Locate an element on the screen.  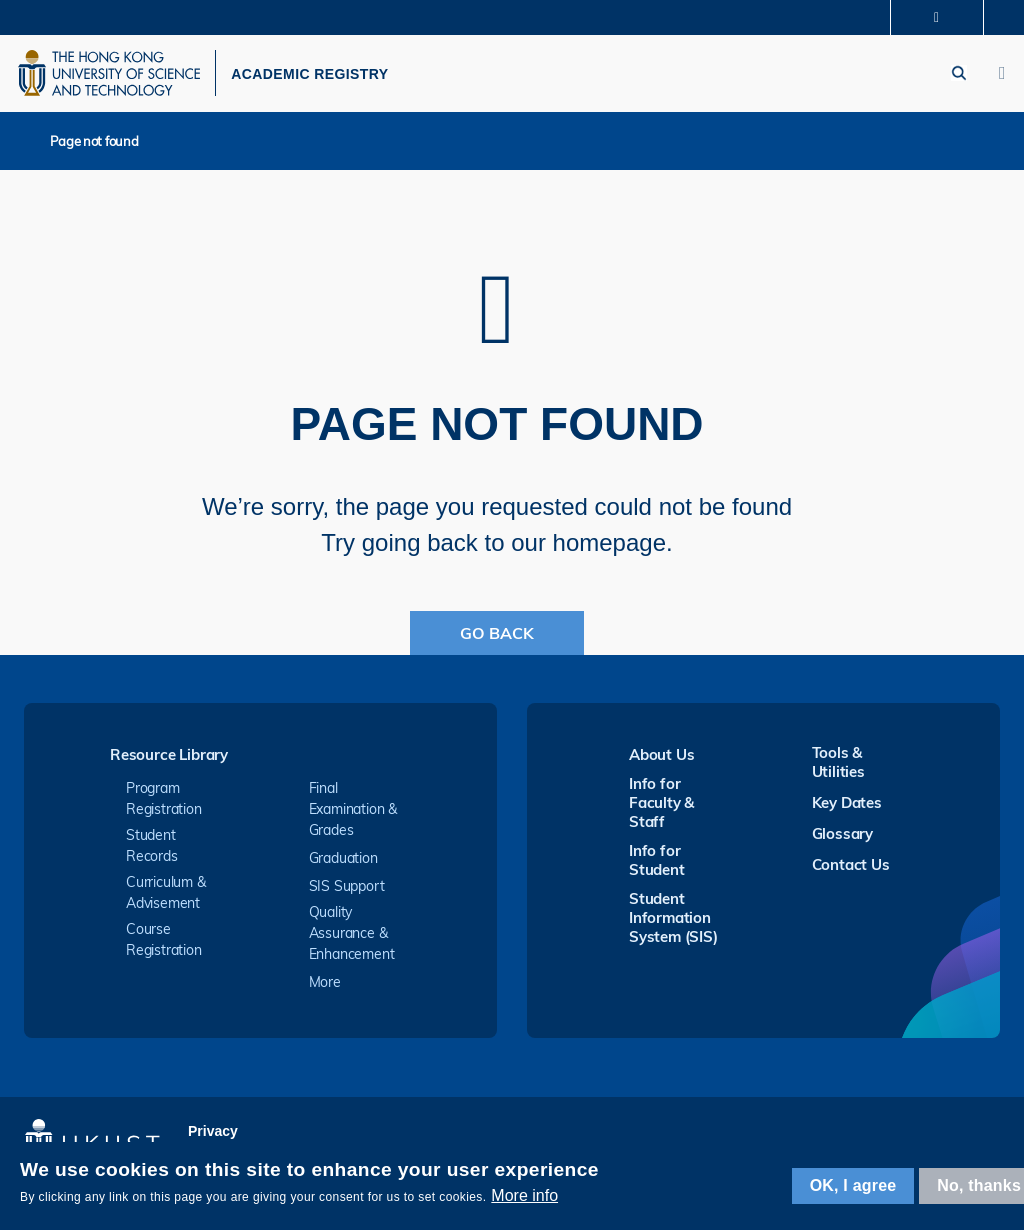
Key Dates is located at coordinates (847, 808).